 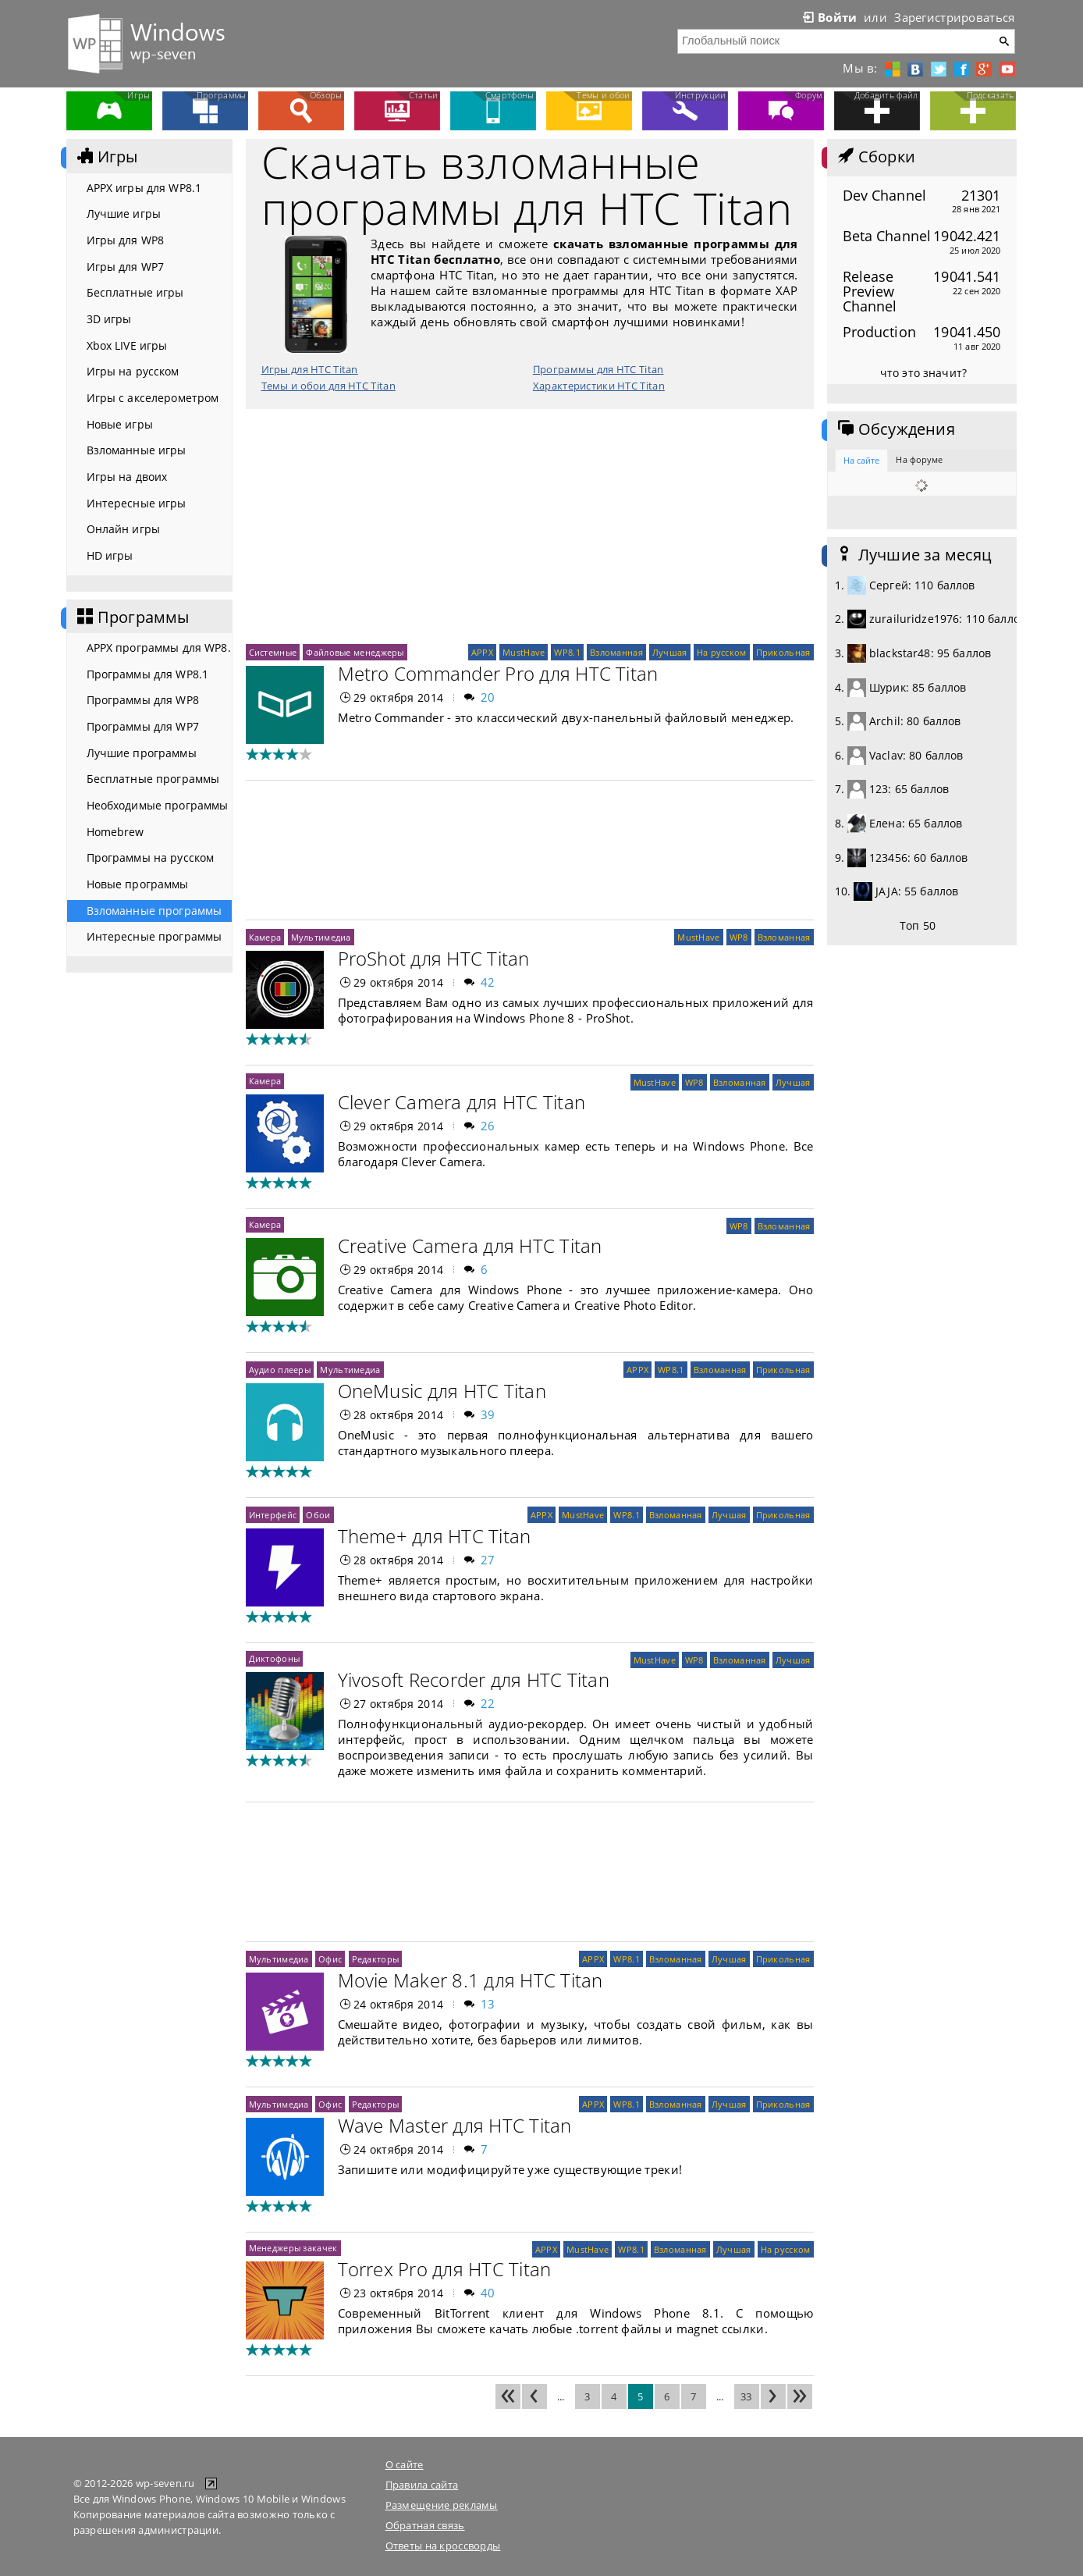 What do you see at coordinates (918, 925) in the screenshot?
I see `Топ 50` at bounding box center [918, 925].